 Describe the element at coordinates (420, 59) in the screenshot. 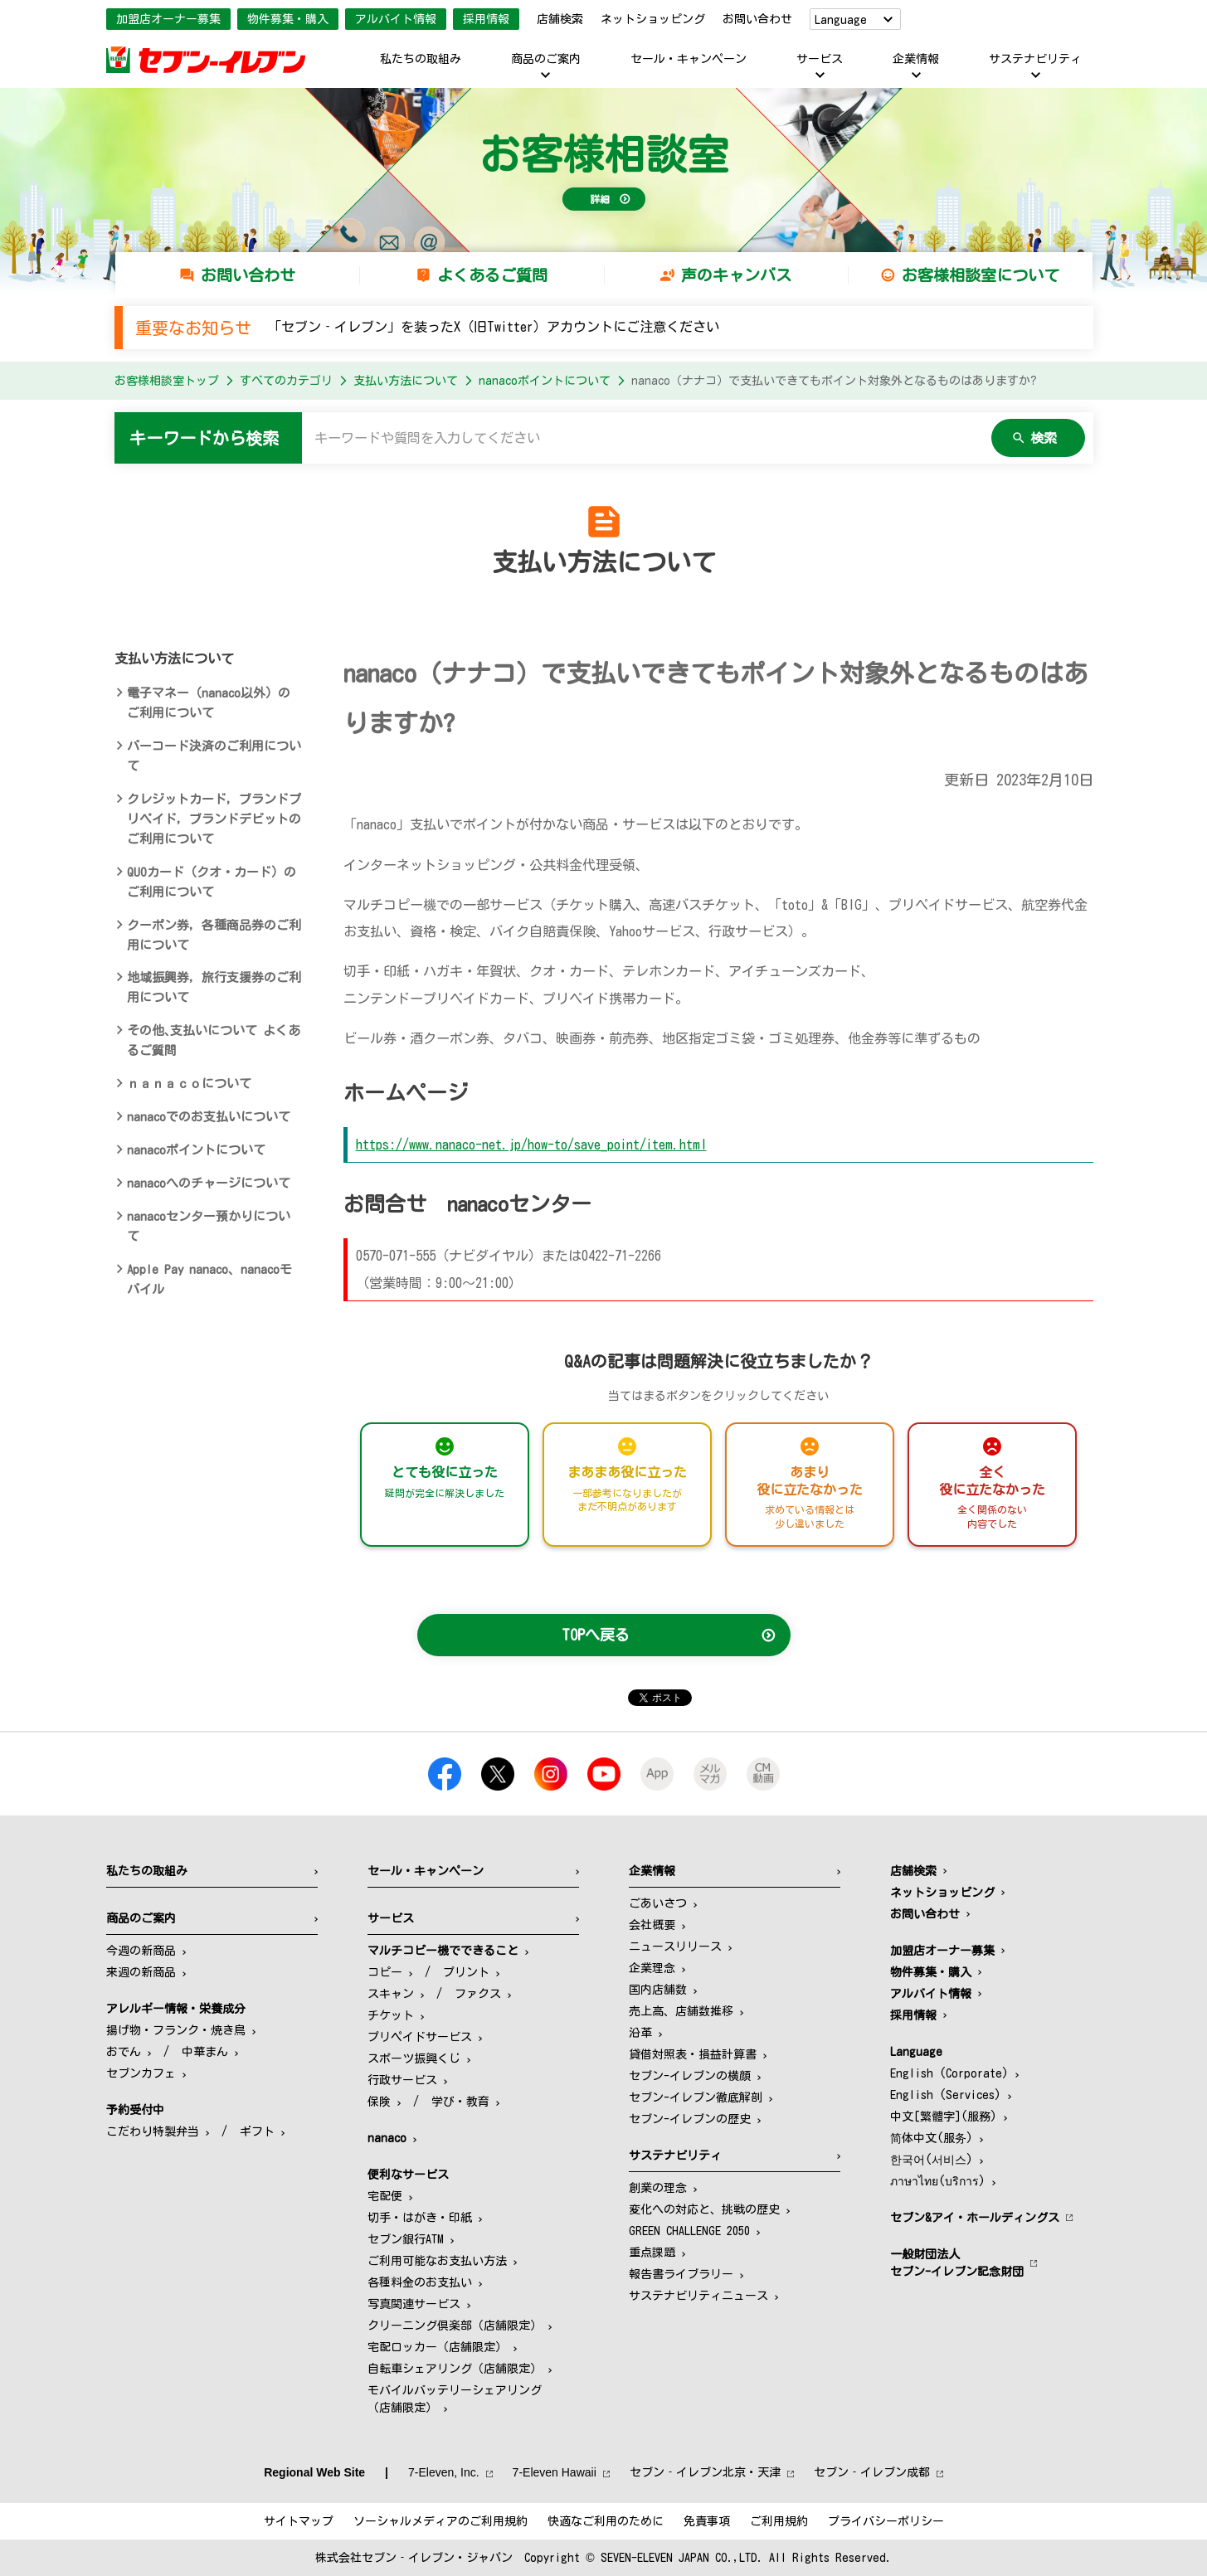

I see `私たちの取組み` at that location.